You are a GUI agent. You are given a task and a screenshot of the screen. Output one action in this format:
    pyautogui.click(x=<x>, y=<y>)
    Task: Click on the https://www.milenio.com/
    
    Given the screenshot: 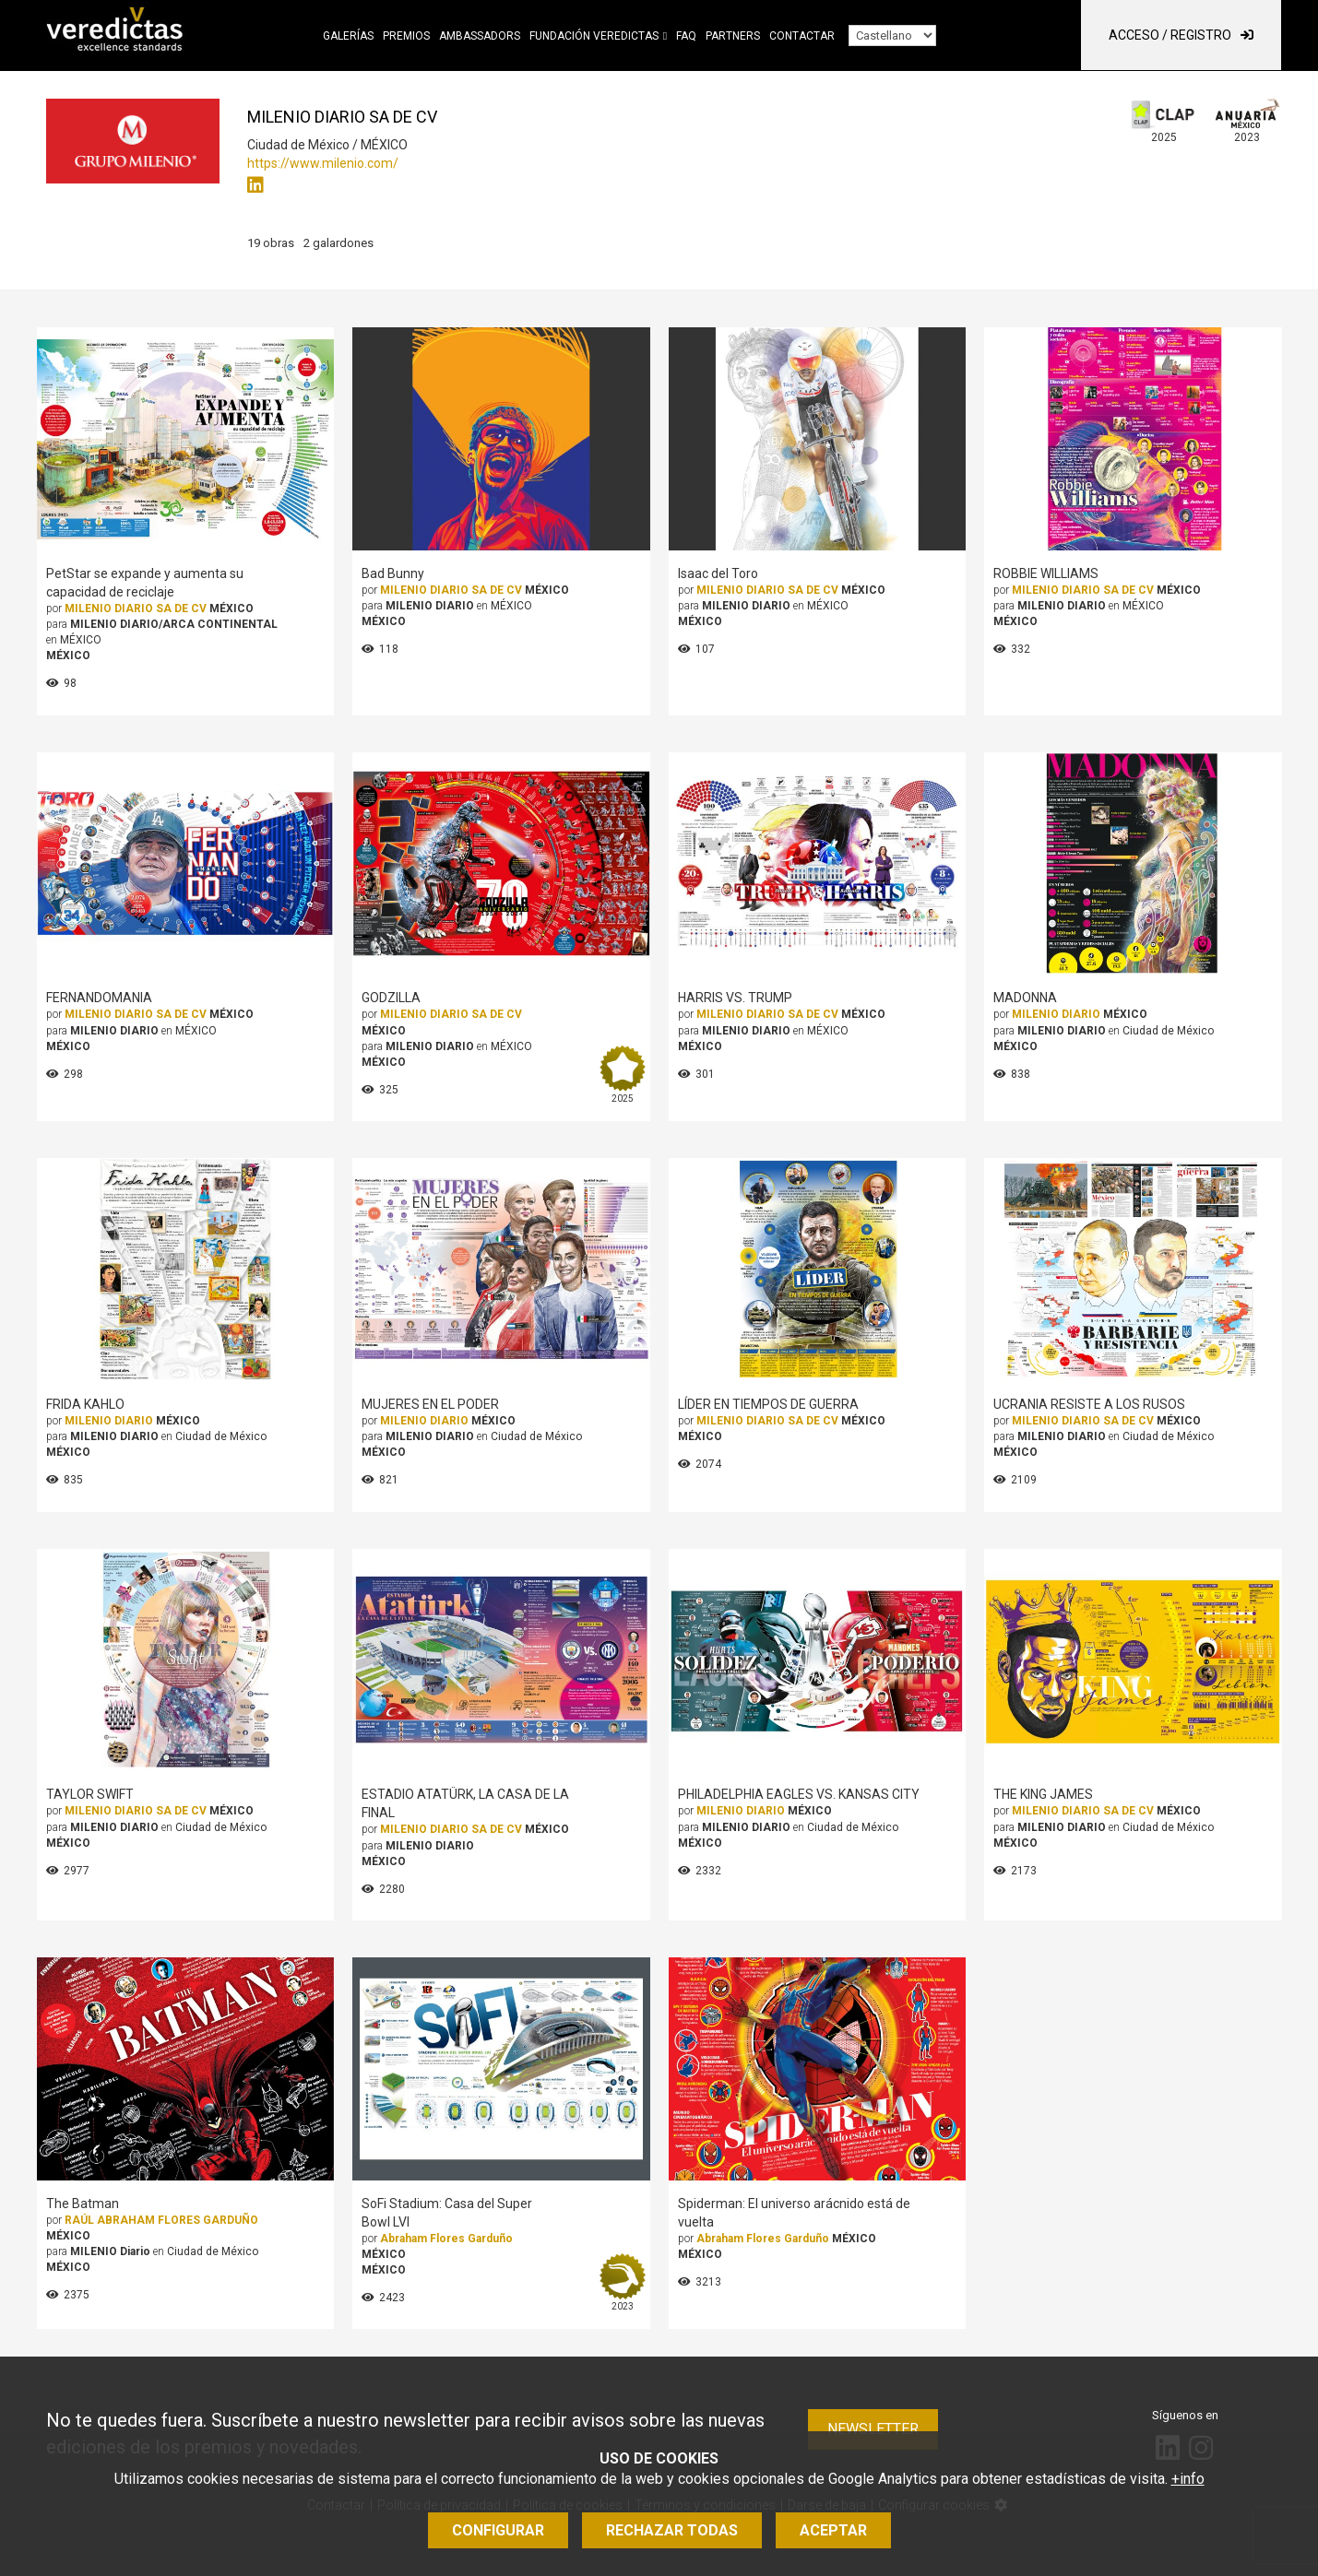 What is the action you would take?
    pyautogui.click(x=322, y=163)
    